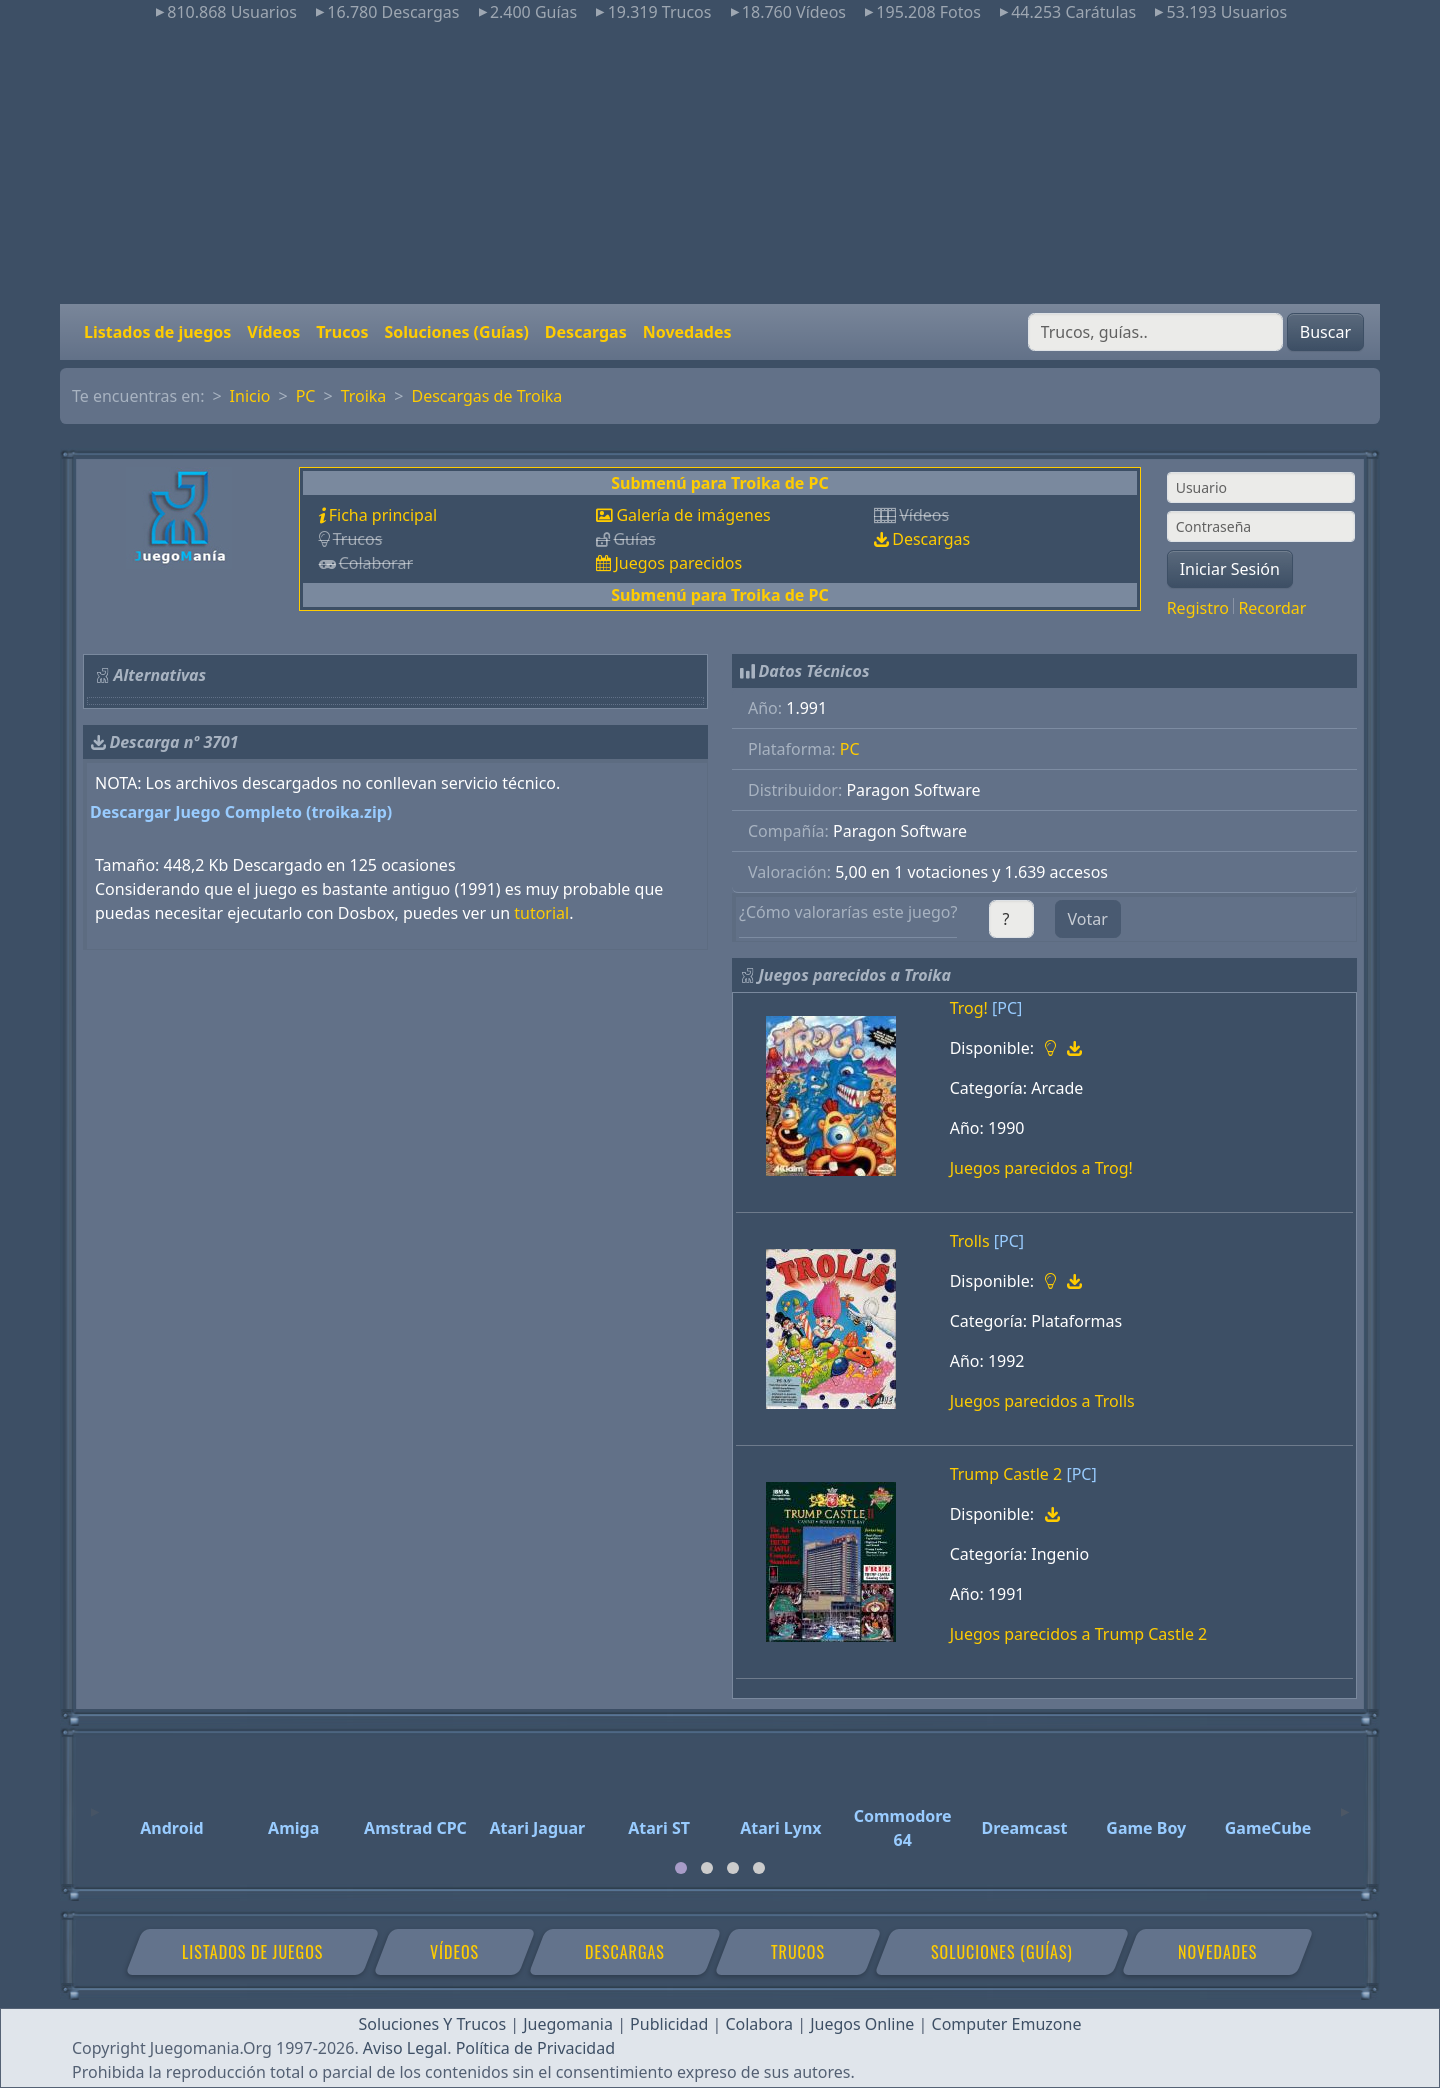  Describe the element at coordinates (568, 2024) in the screenshot. I see `Juegomania` at that location.